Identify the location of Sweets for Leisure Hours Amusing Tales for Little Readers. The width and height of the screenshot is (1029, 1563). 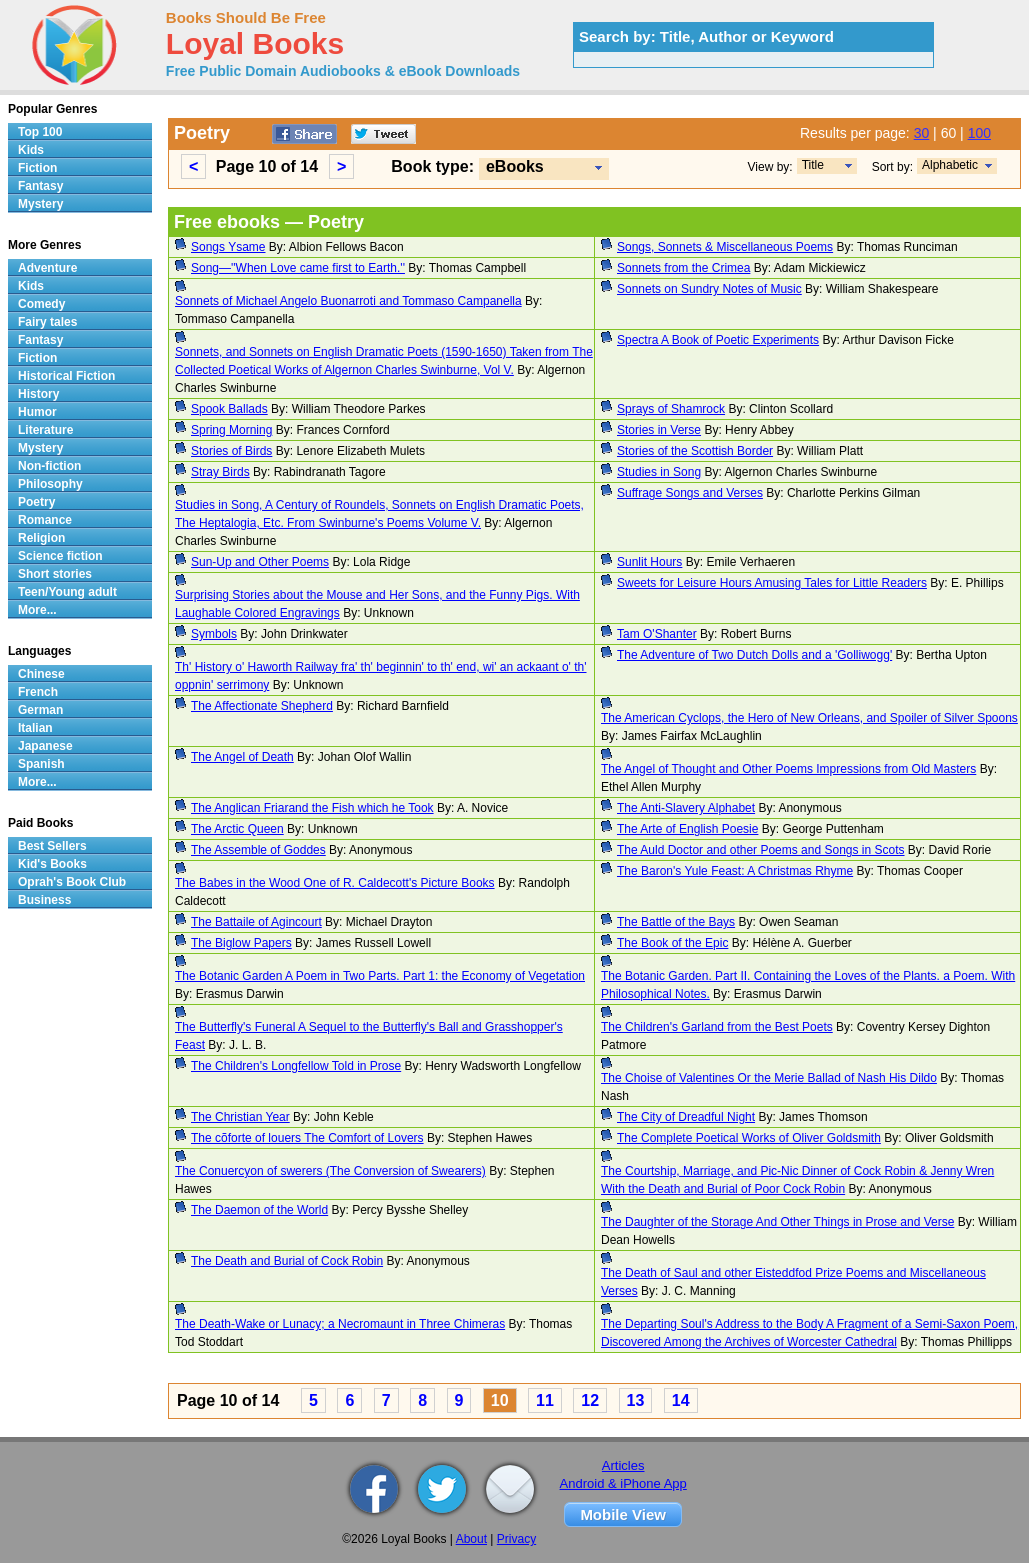
(772, 583).